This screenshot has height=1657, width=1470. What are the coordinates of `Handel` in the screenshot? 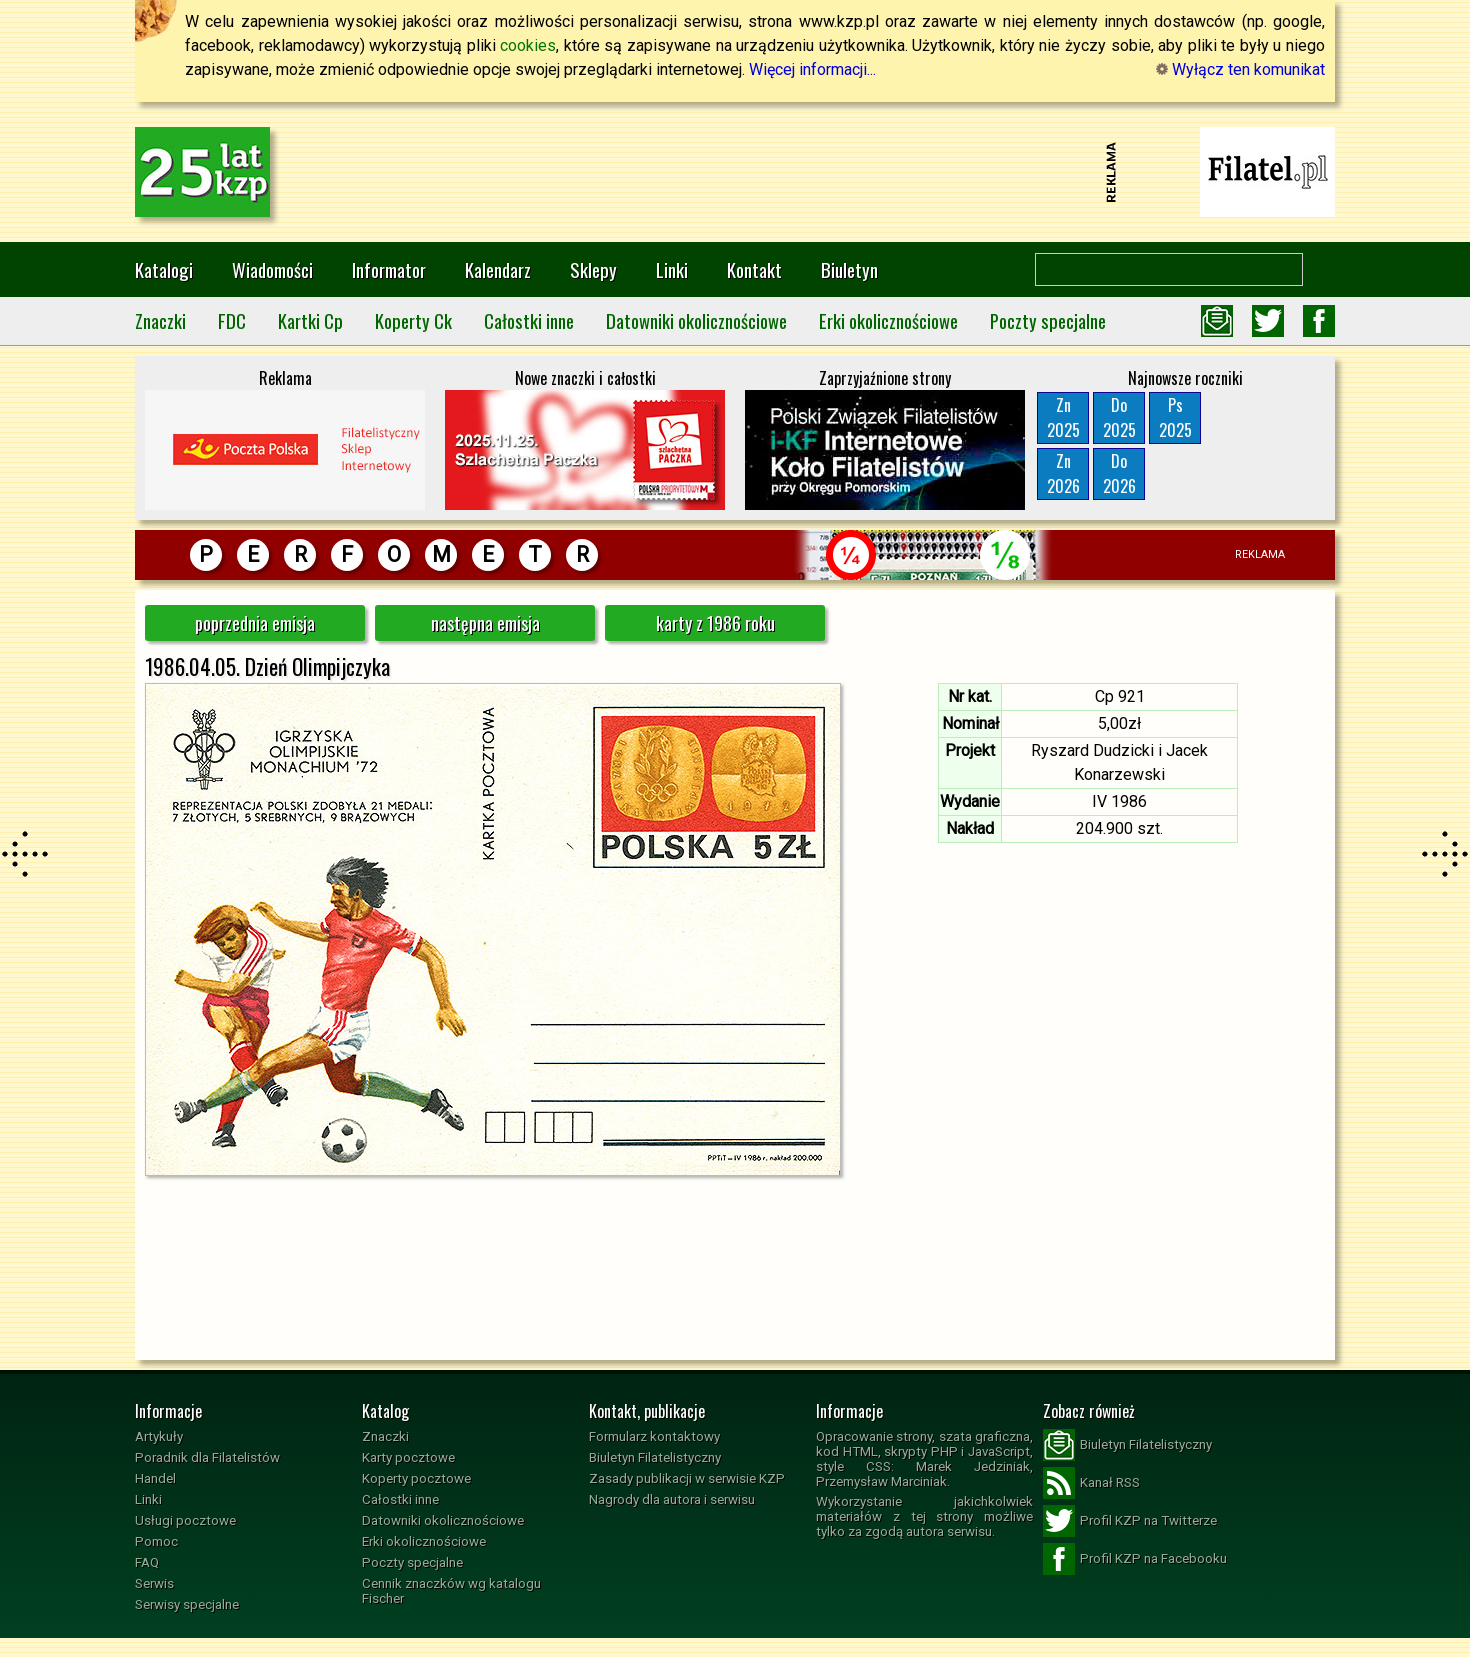 It's located at (155, 1478).